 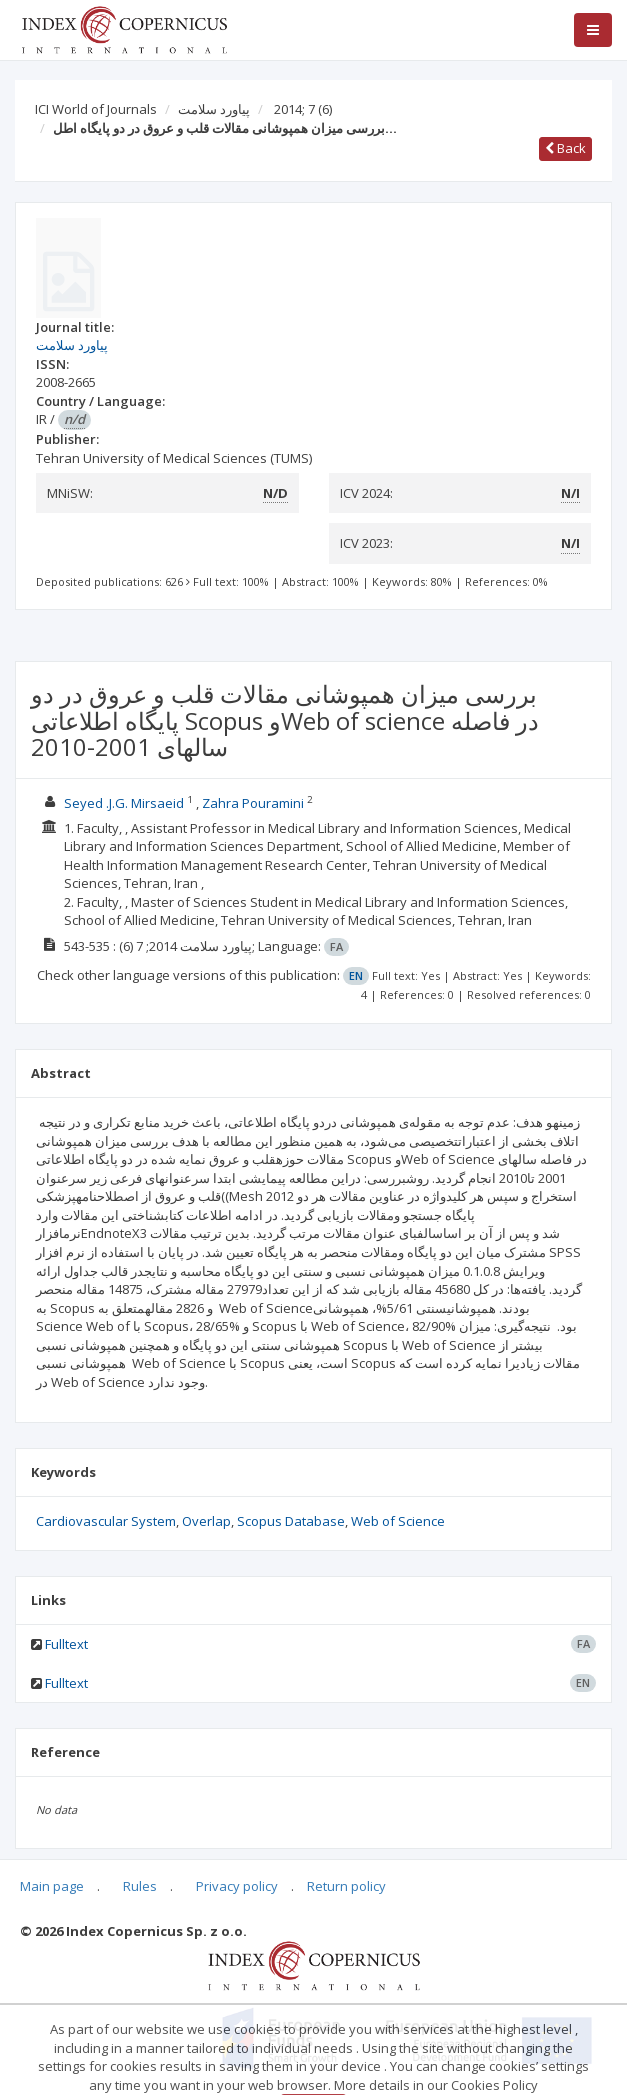 What do you see at coordinates (346, 1886) in the screenshot?
I see `Return policy` at bounding box center [346, 1886].